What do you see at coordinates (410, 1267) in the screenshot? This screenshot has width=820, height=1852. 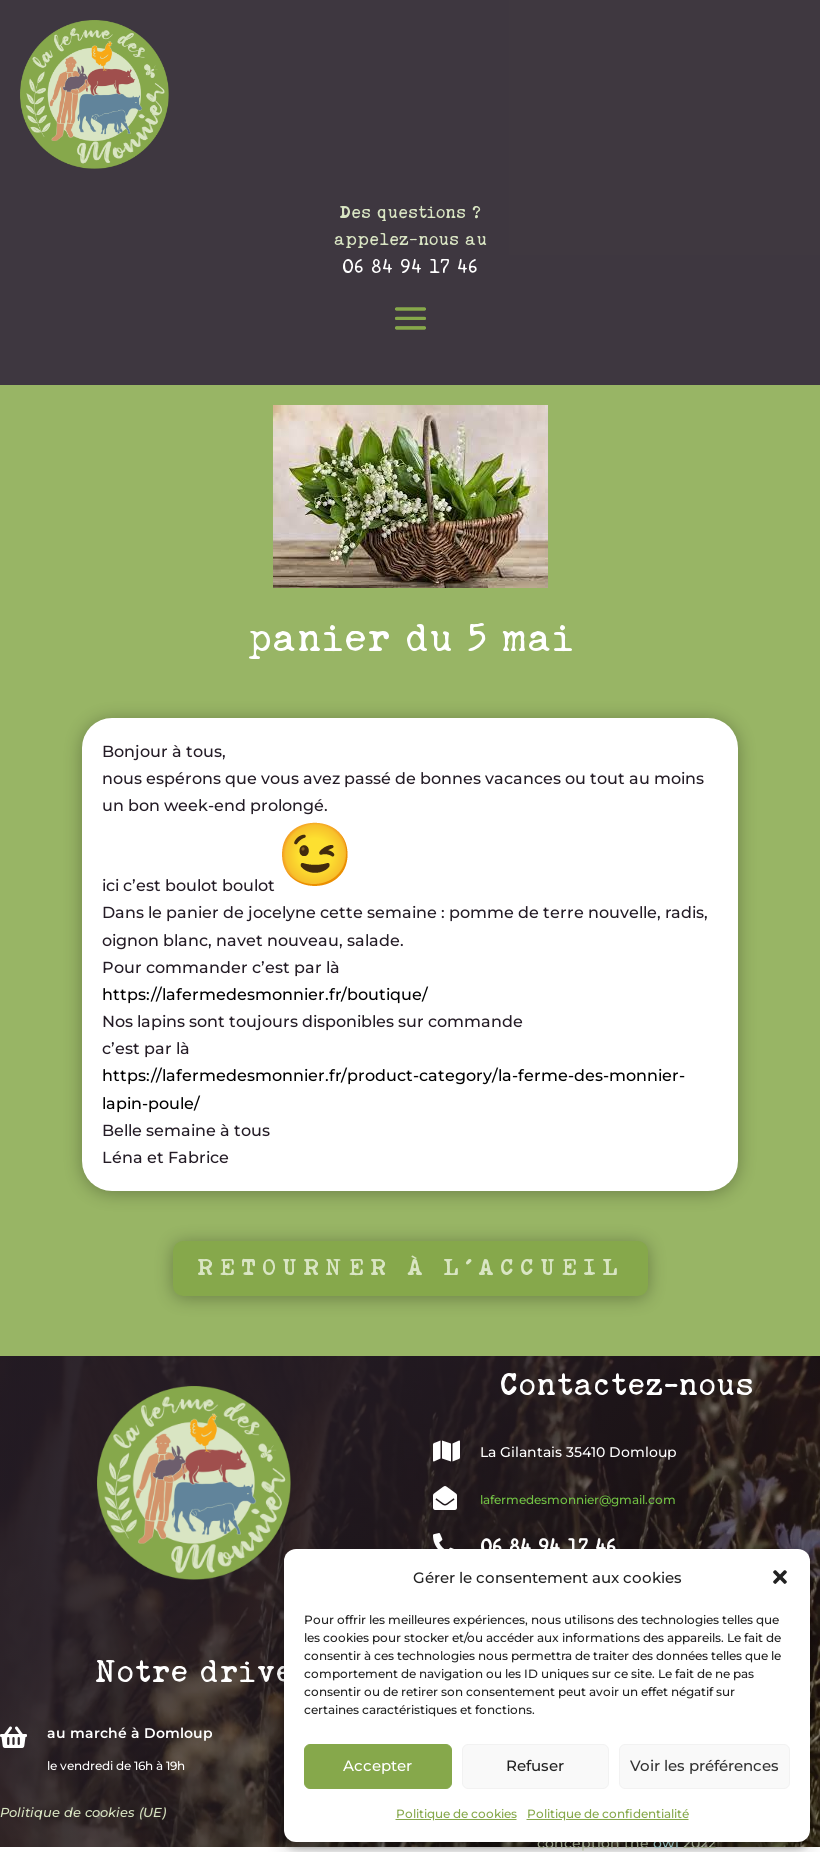 I see `Retourner à l'accueil` at bounding box center [410, 1267].